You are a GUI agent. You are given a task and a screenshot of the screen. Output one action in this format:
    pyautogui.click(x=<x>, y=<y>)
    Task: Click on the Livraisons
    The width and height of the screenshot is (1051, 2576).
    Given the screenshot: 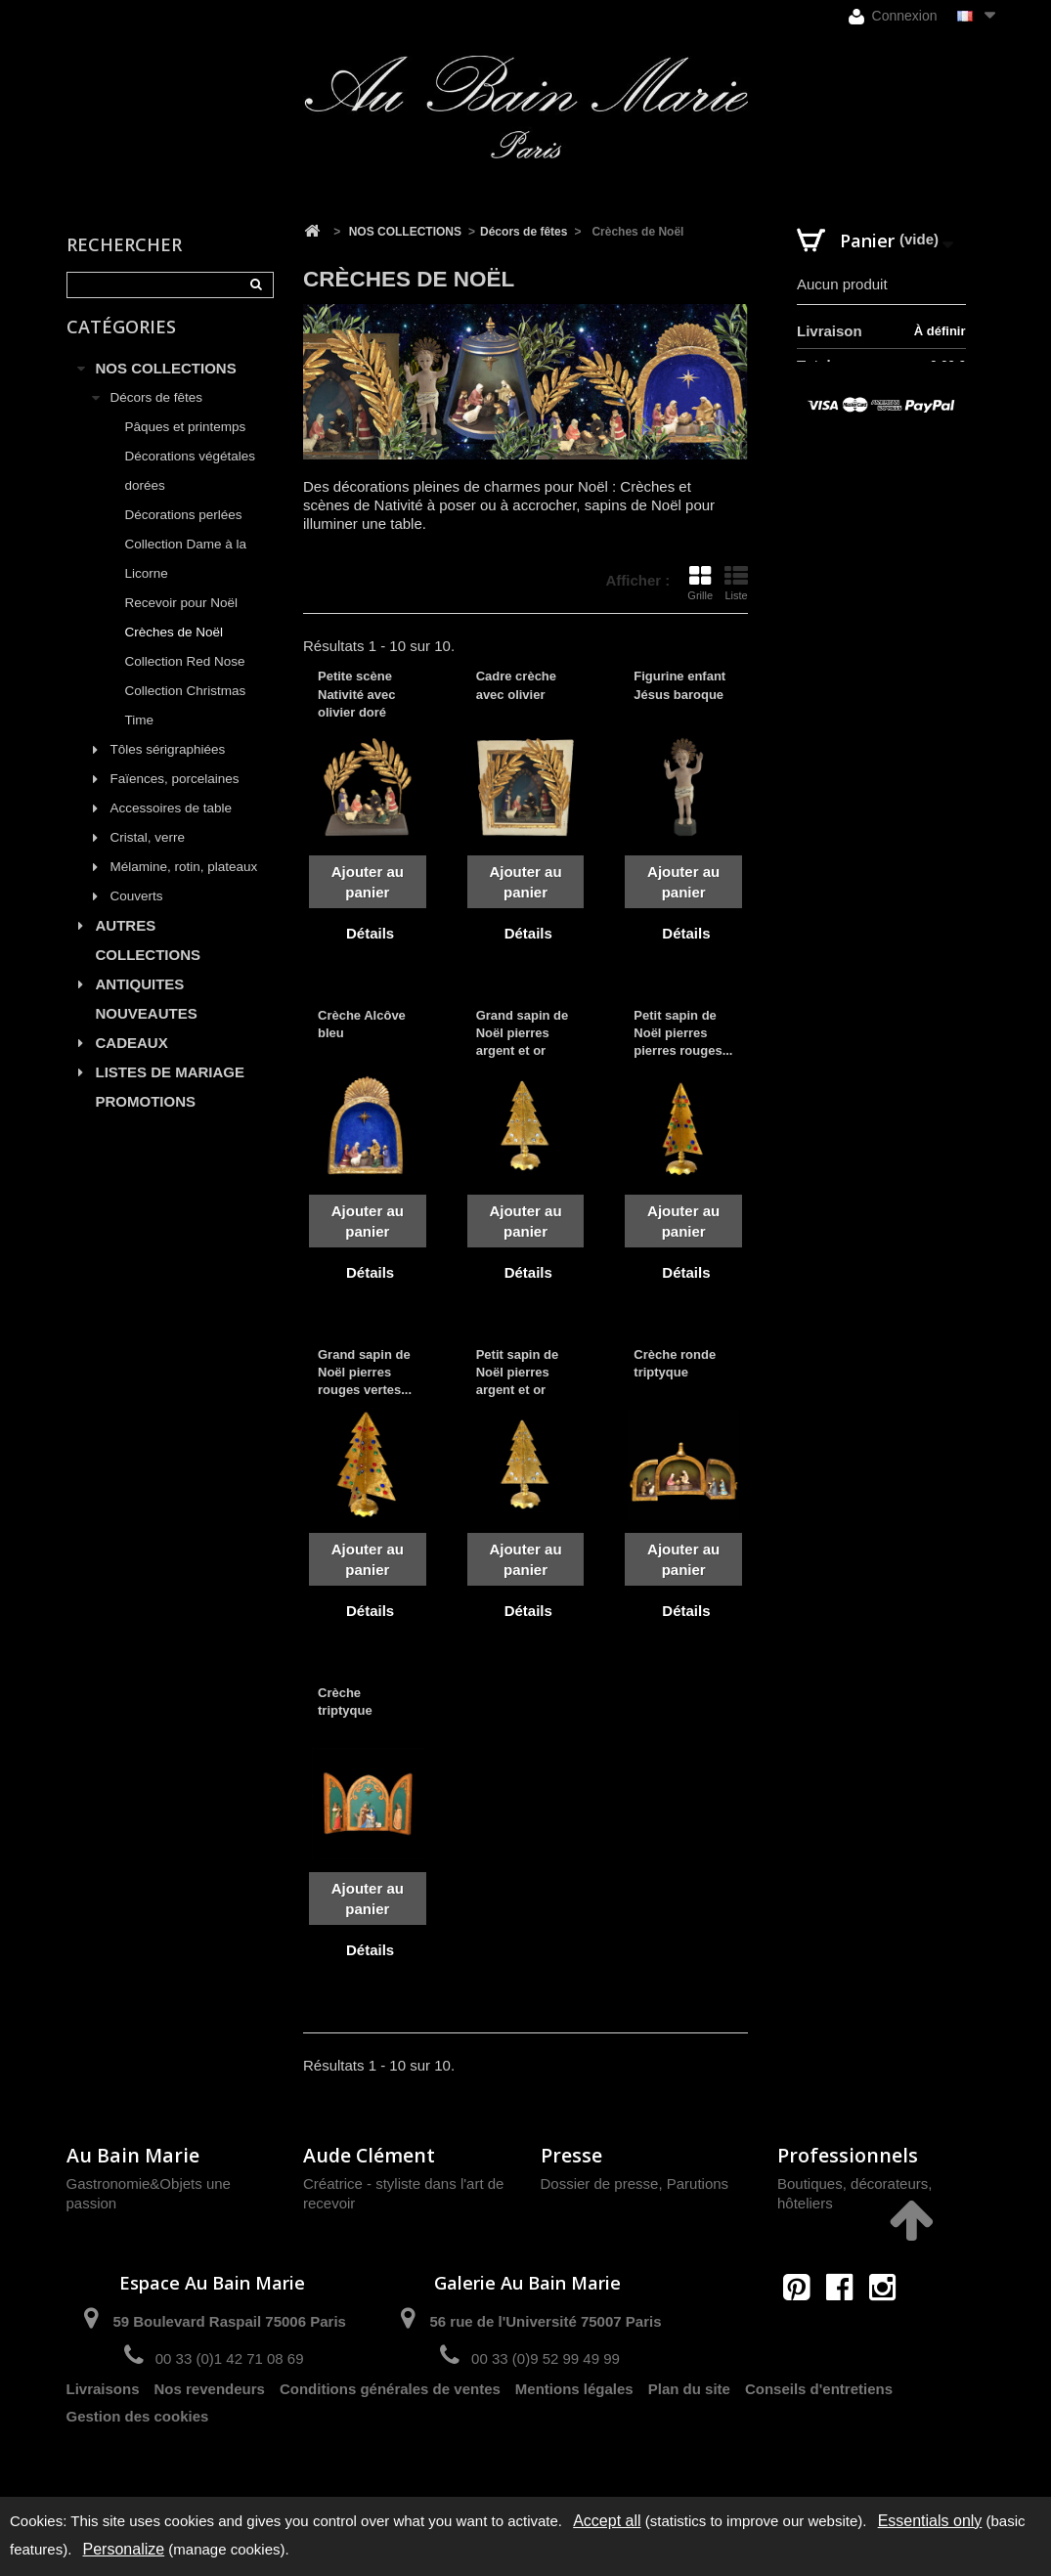 What is the action you would take?
    pyautogui.click(x=103, y=2428)
    